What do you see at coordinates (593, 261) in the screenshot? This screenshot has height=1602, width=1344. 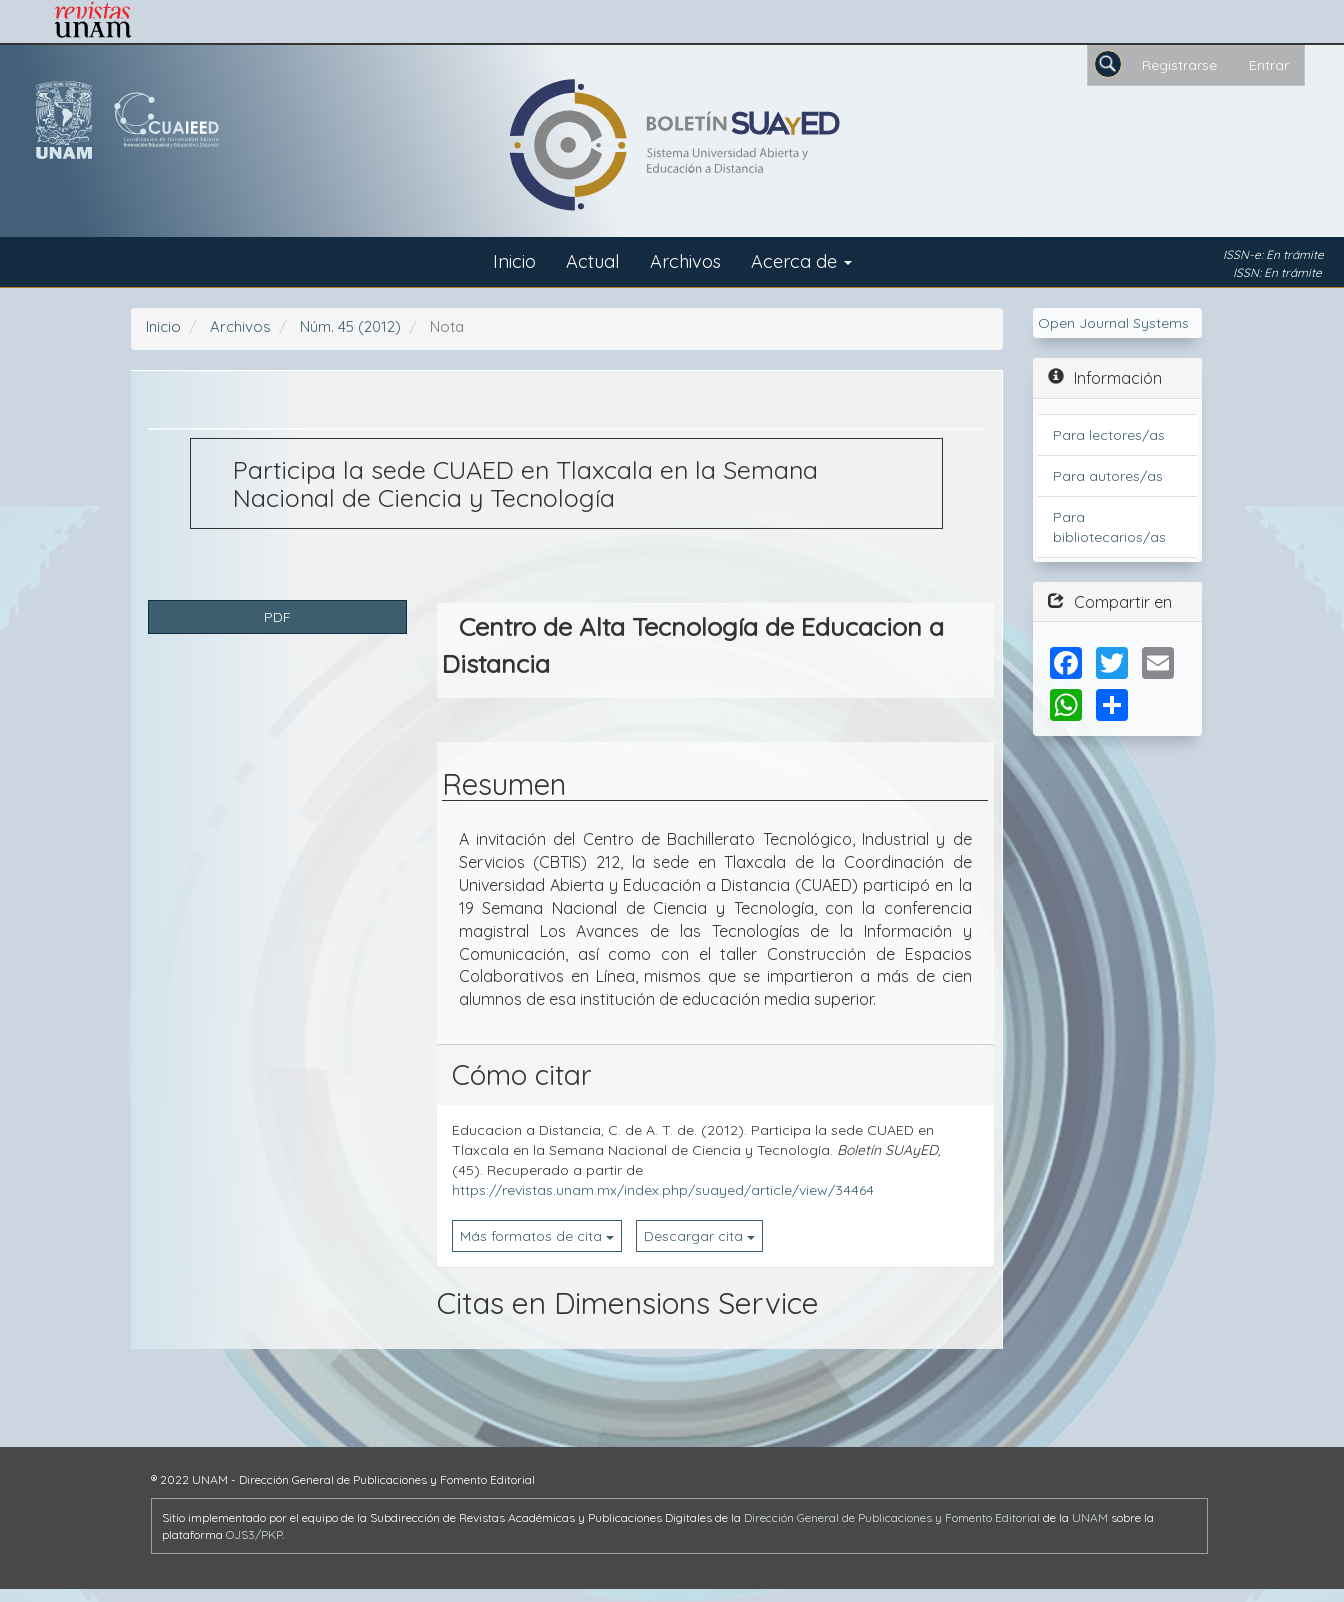 I see `Actual` at bounding box center [593, 261].